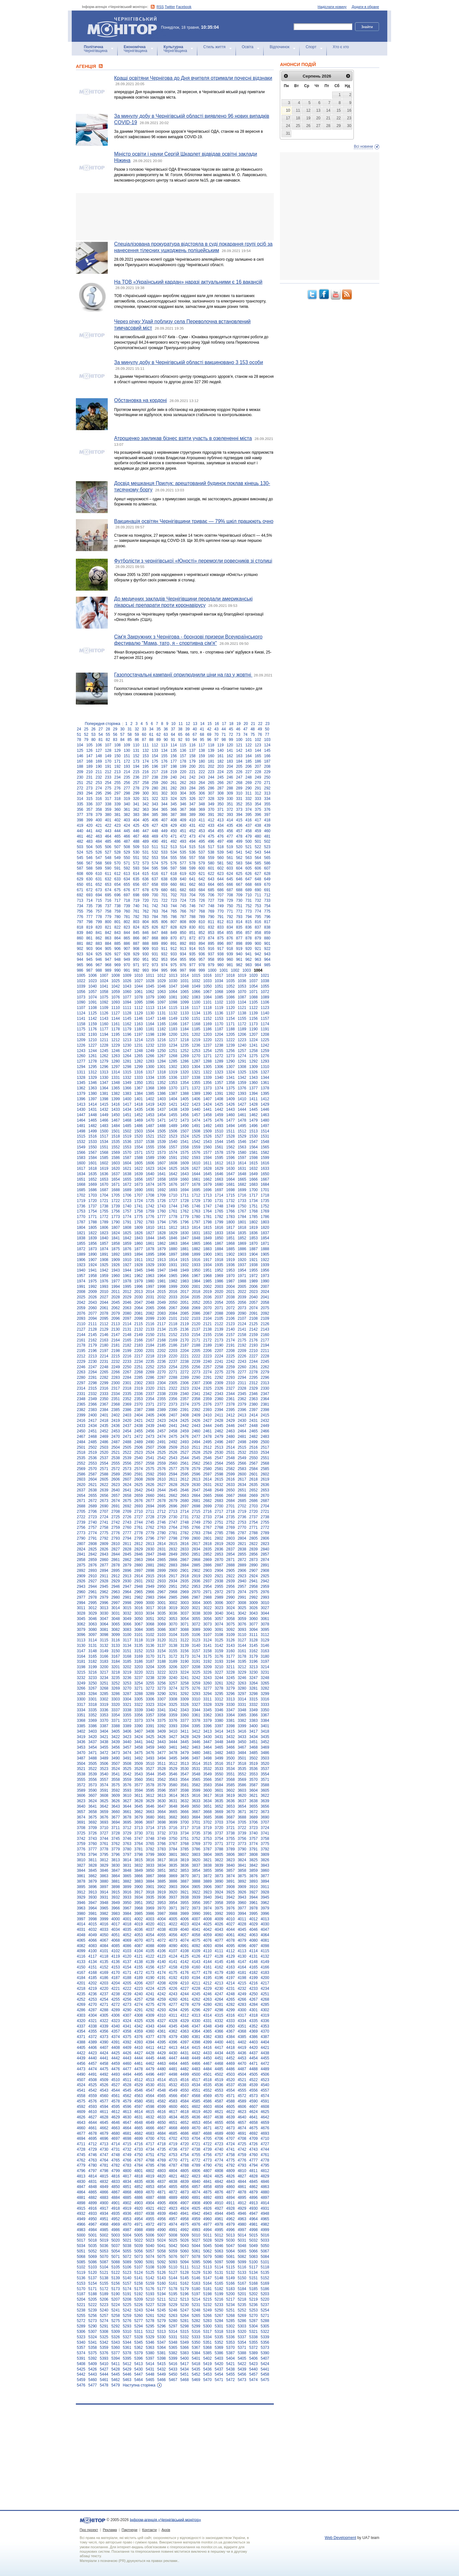  What do you see at coordinates (173, 1066) in the screenshot?
I see `1302` at bounding box center [173, 1066].